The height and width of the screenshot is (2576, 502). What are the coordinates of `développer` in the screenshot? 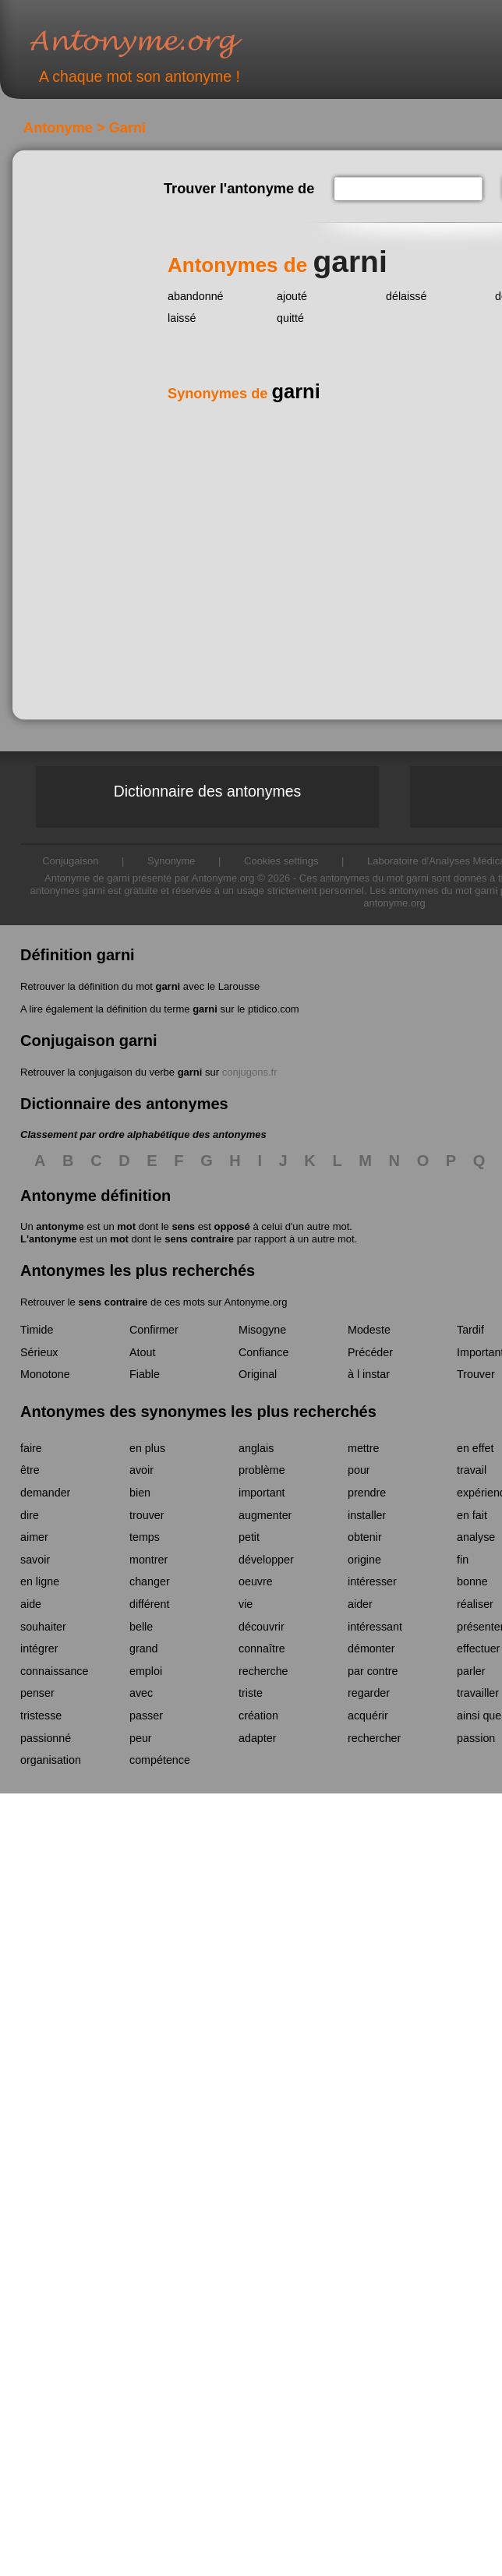 It's located at (266, 1559).